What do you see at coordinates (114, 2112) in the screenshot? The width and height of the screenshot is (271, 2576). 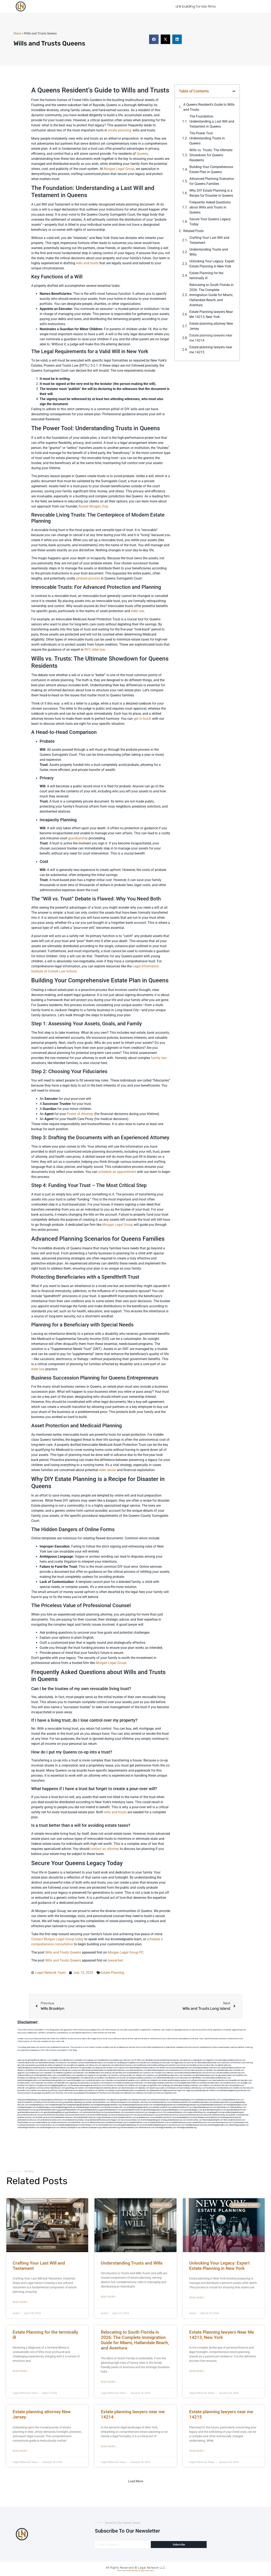 I see `innovativeestatelaw.com` at bounding box center [114, 2112].